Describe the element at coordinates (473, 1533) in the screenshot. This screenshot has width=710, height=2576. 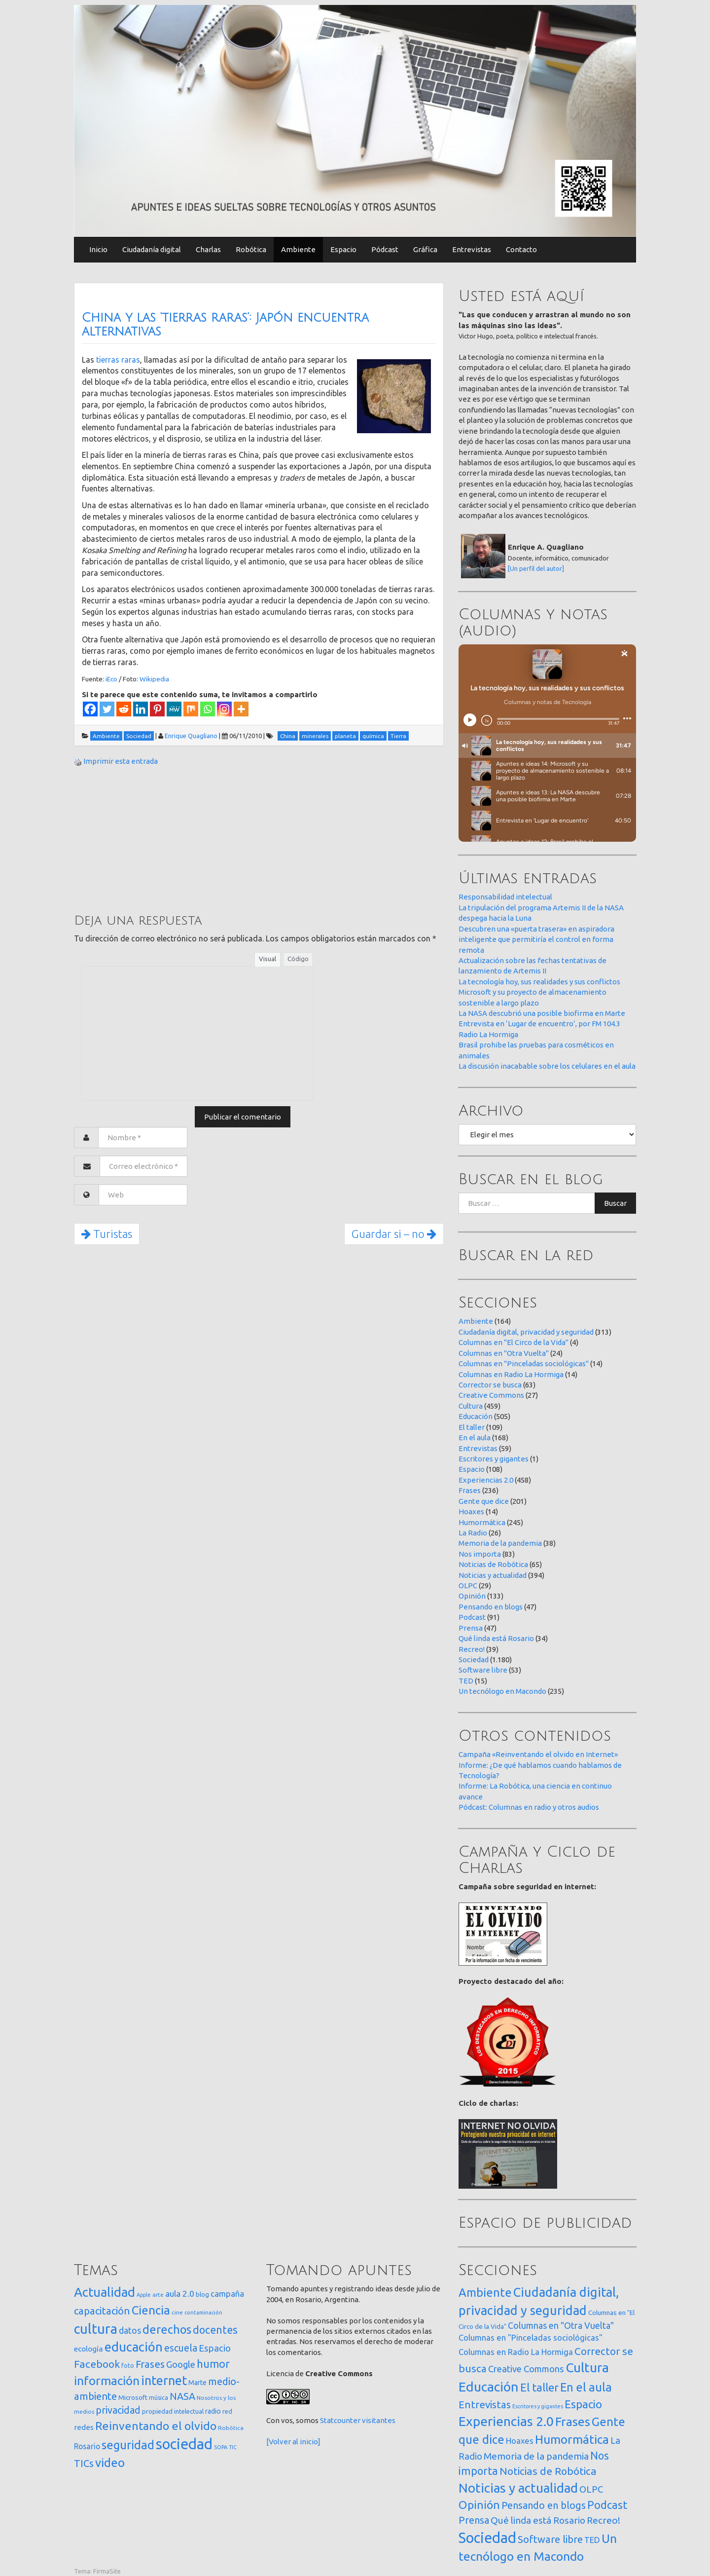
I see `La Radio` at that location.